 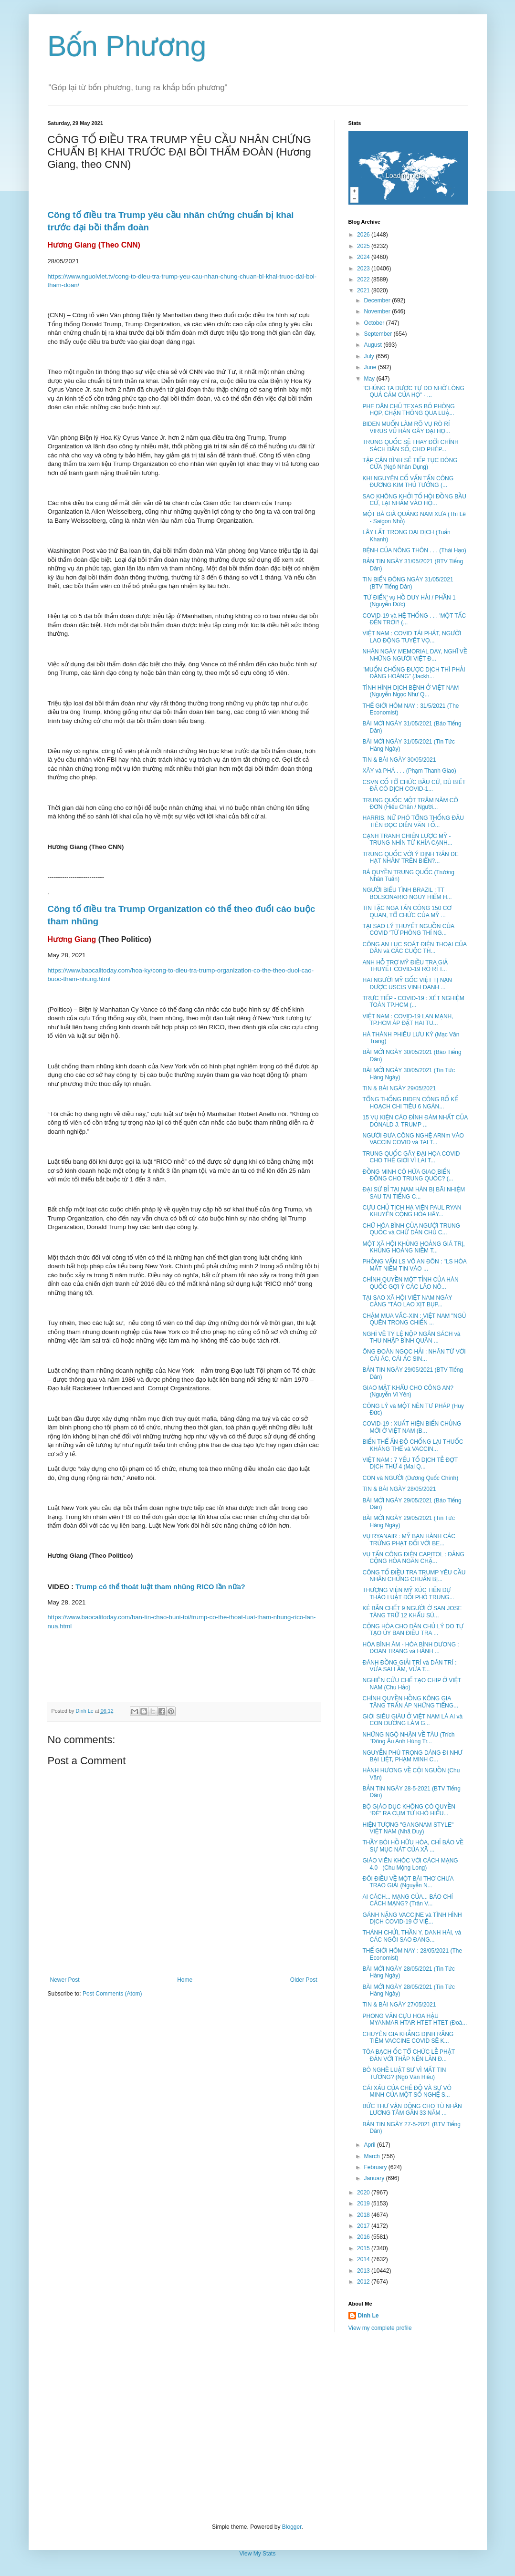 What do you see at coordinates (371, 367) in the screenshot?
I see `June` at bounding box center [371, 367].